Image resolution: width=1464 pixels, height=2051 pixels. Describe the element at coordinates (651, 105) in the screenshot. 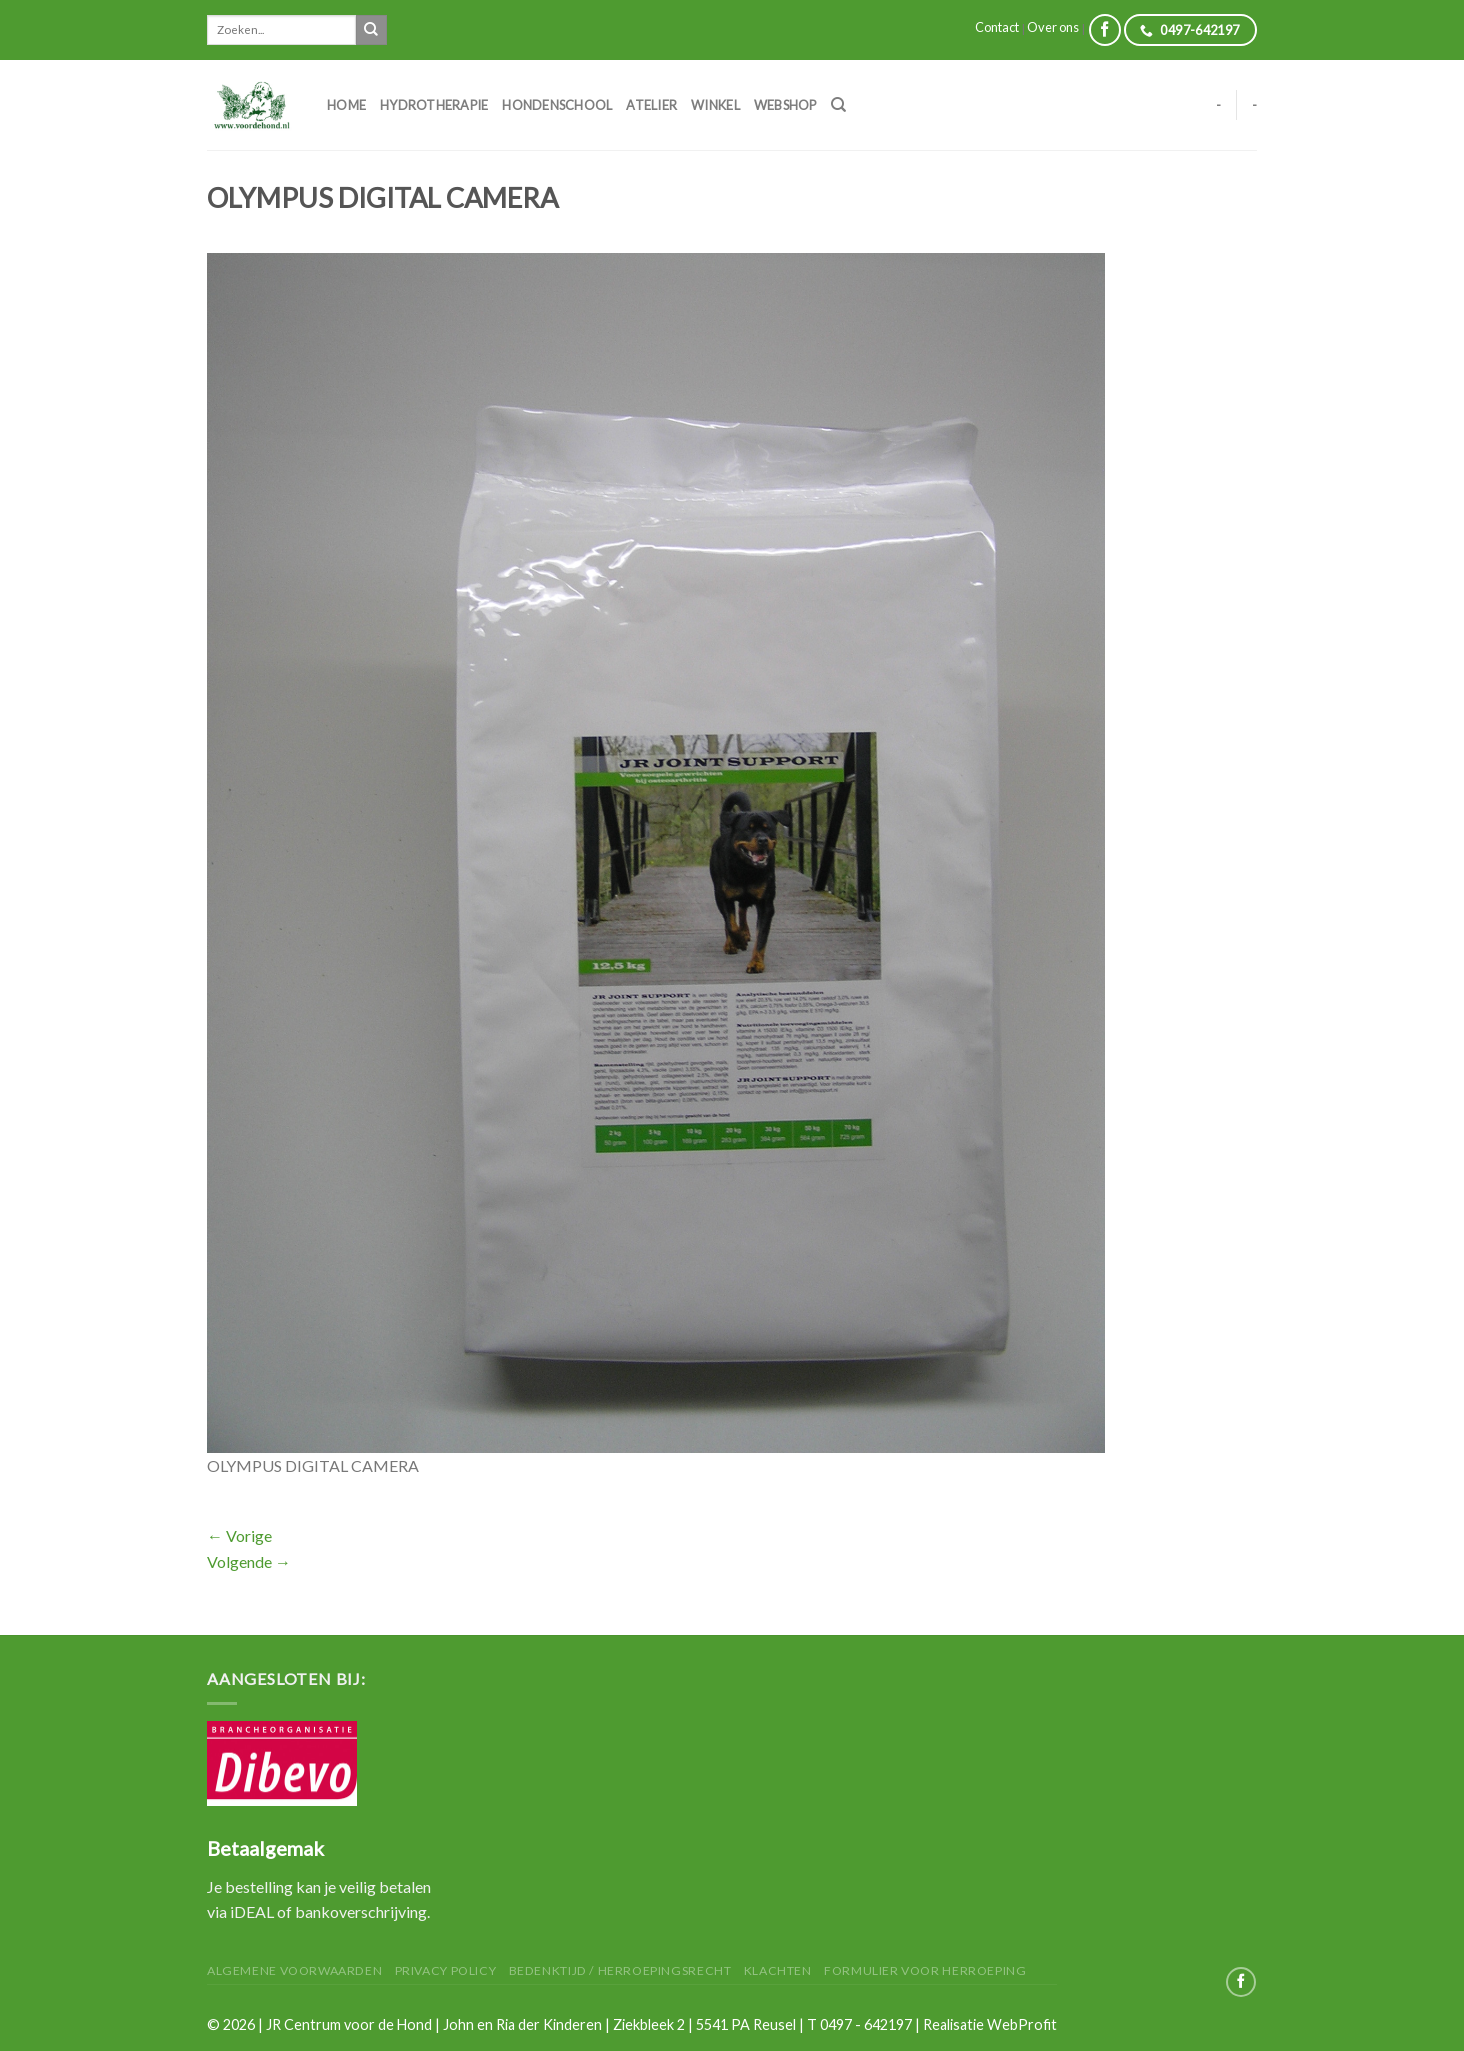

I see `Atelier` at that location.